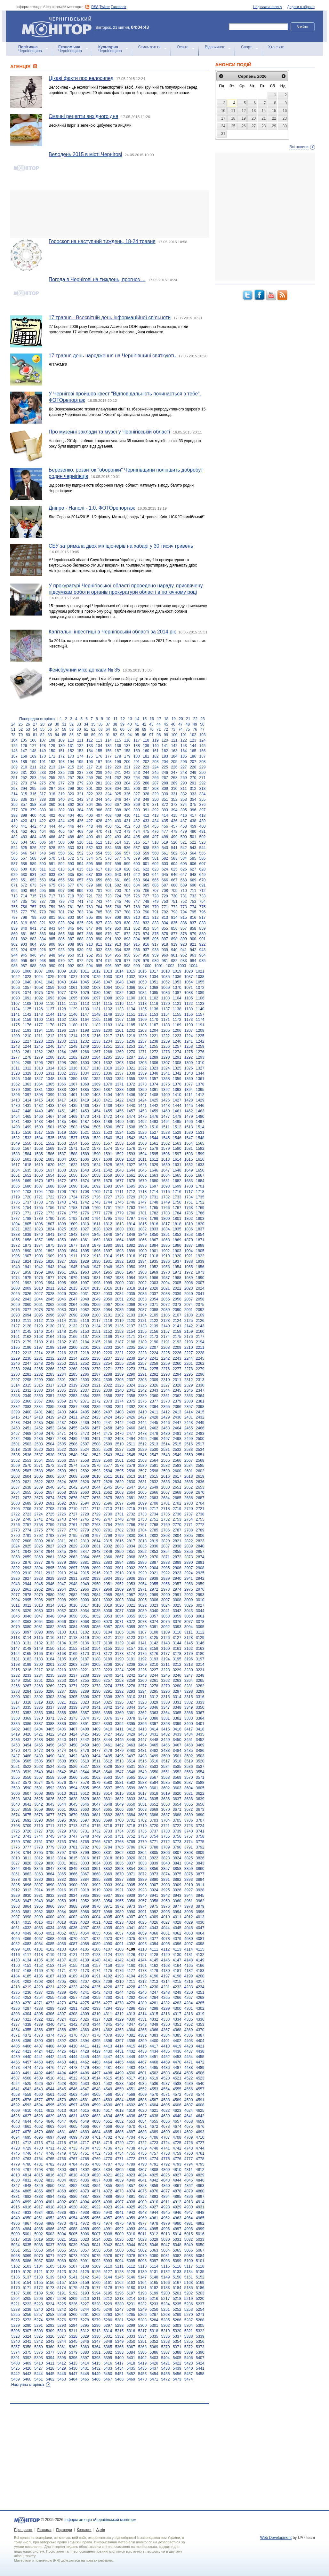  Describe the element at coordinates (127, 950) in the screenshot. I see `935` at that location.